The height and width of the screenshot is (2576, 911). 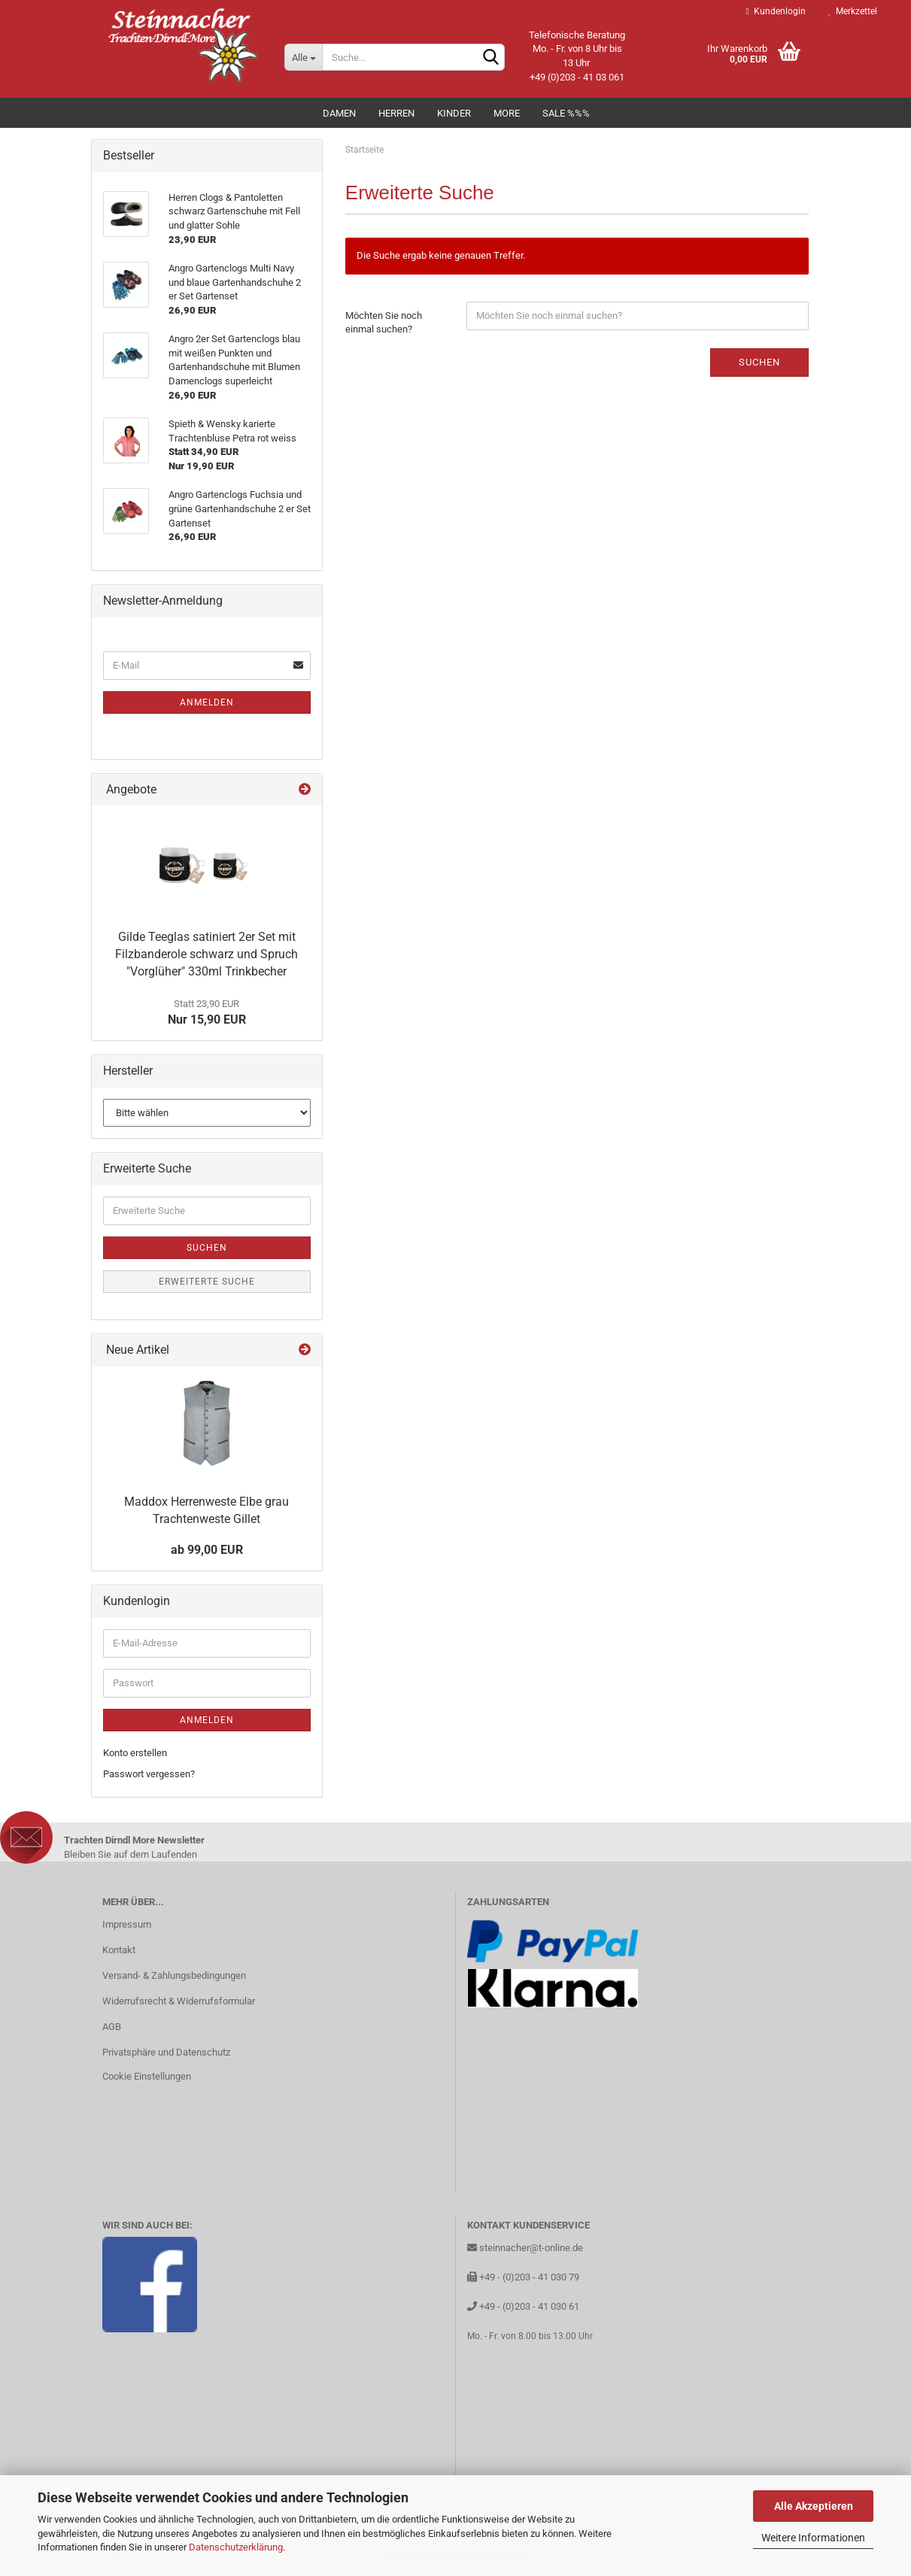 I want to click on MORE, so click(x=506, y=113).